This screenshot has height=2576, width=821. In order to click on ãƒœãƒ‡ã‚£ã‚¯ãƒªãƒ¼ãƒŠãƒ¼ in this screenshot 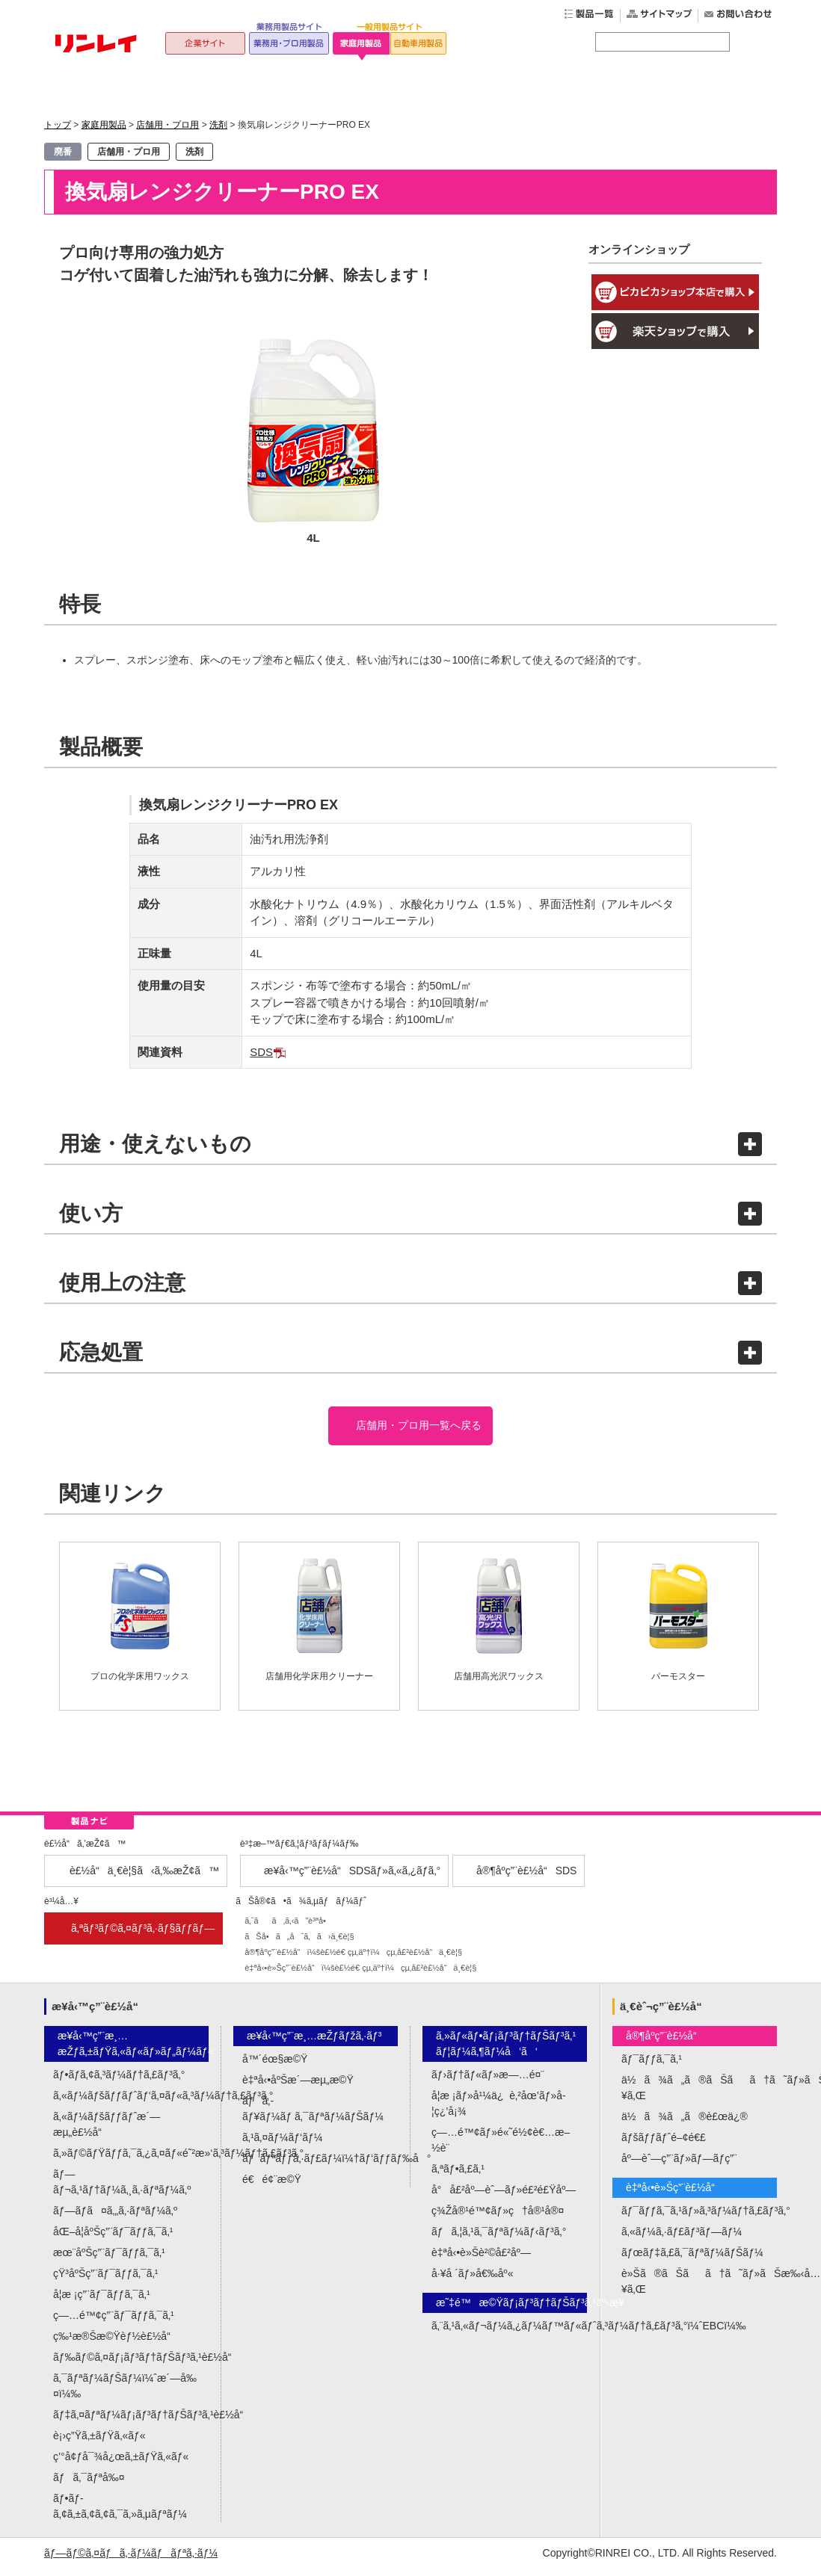, I will do `click(692, 2260)`.